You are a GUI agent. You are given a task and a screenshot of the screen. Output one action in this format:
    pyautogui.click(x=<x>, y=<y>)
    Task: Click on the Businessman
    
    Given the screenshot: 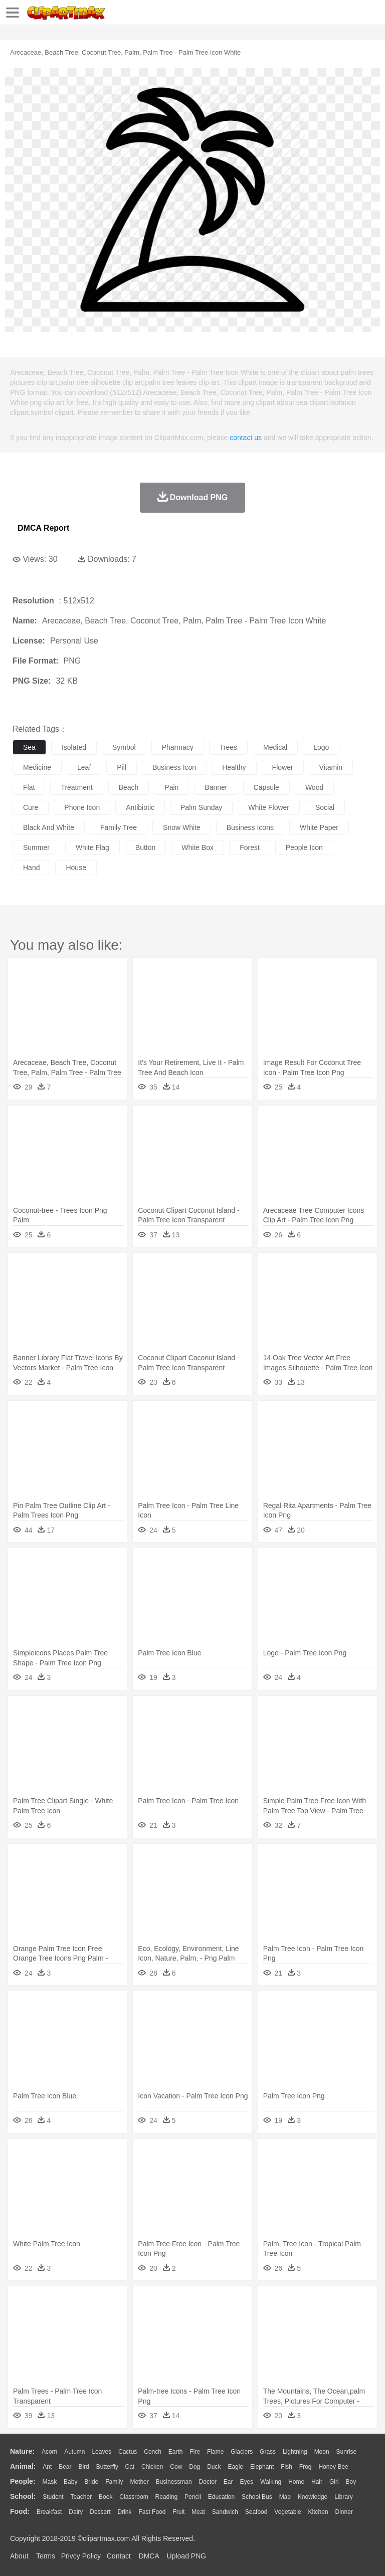 What is the action you would take?
    pyautogui.click(x=174, y=2481)
    